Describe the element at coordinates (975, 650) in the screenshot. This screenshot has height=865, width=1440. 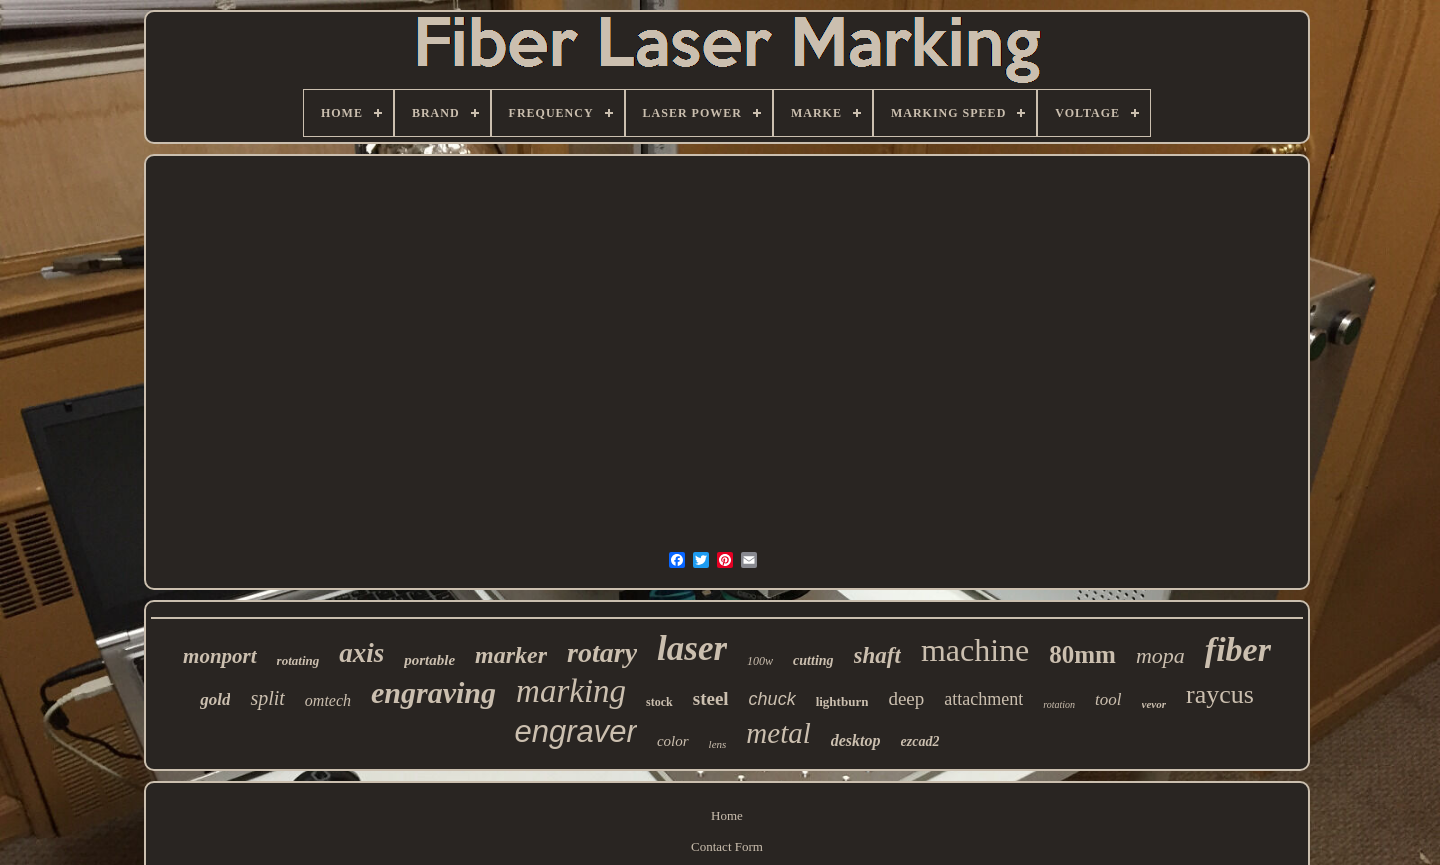
I see `machine` at that location.